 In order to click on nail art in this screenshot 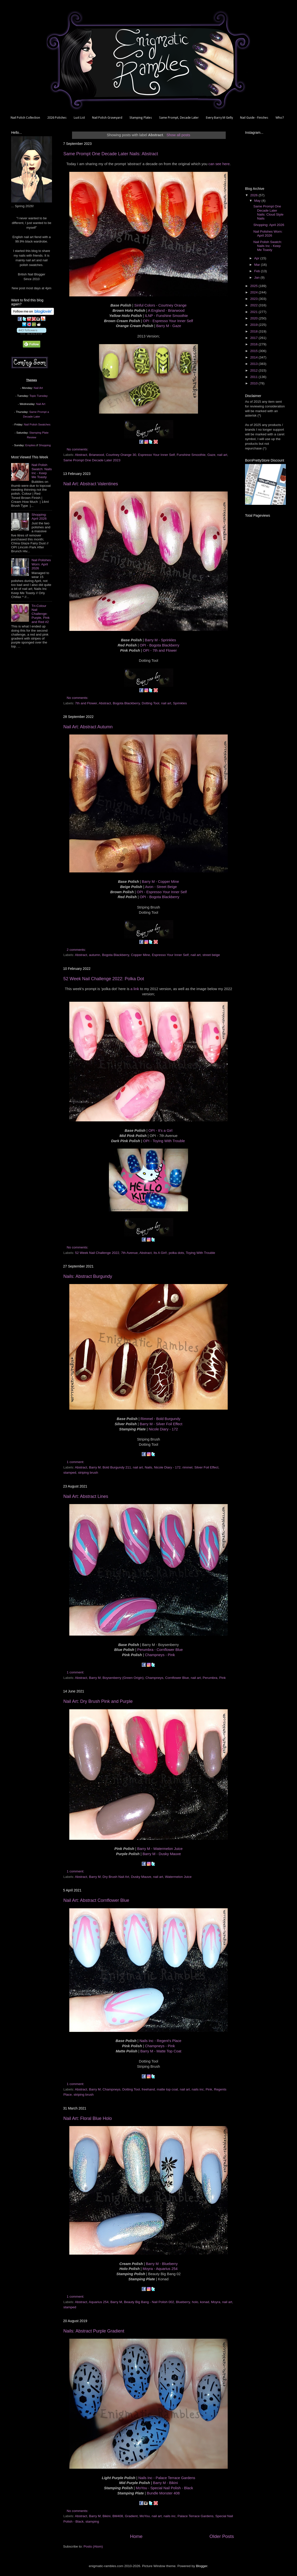, I will do `click(222, 455)`.